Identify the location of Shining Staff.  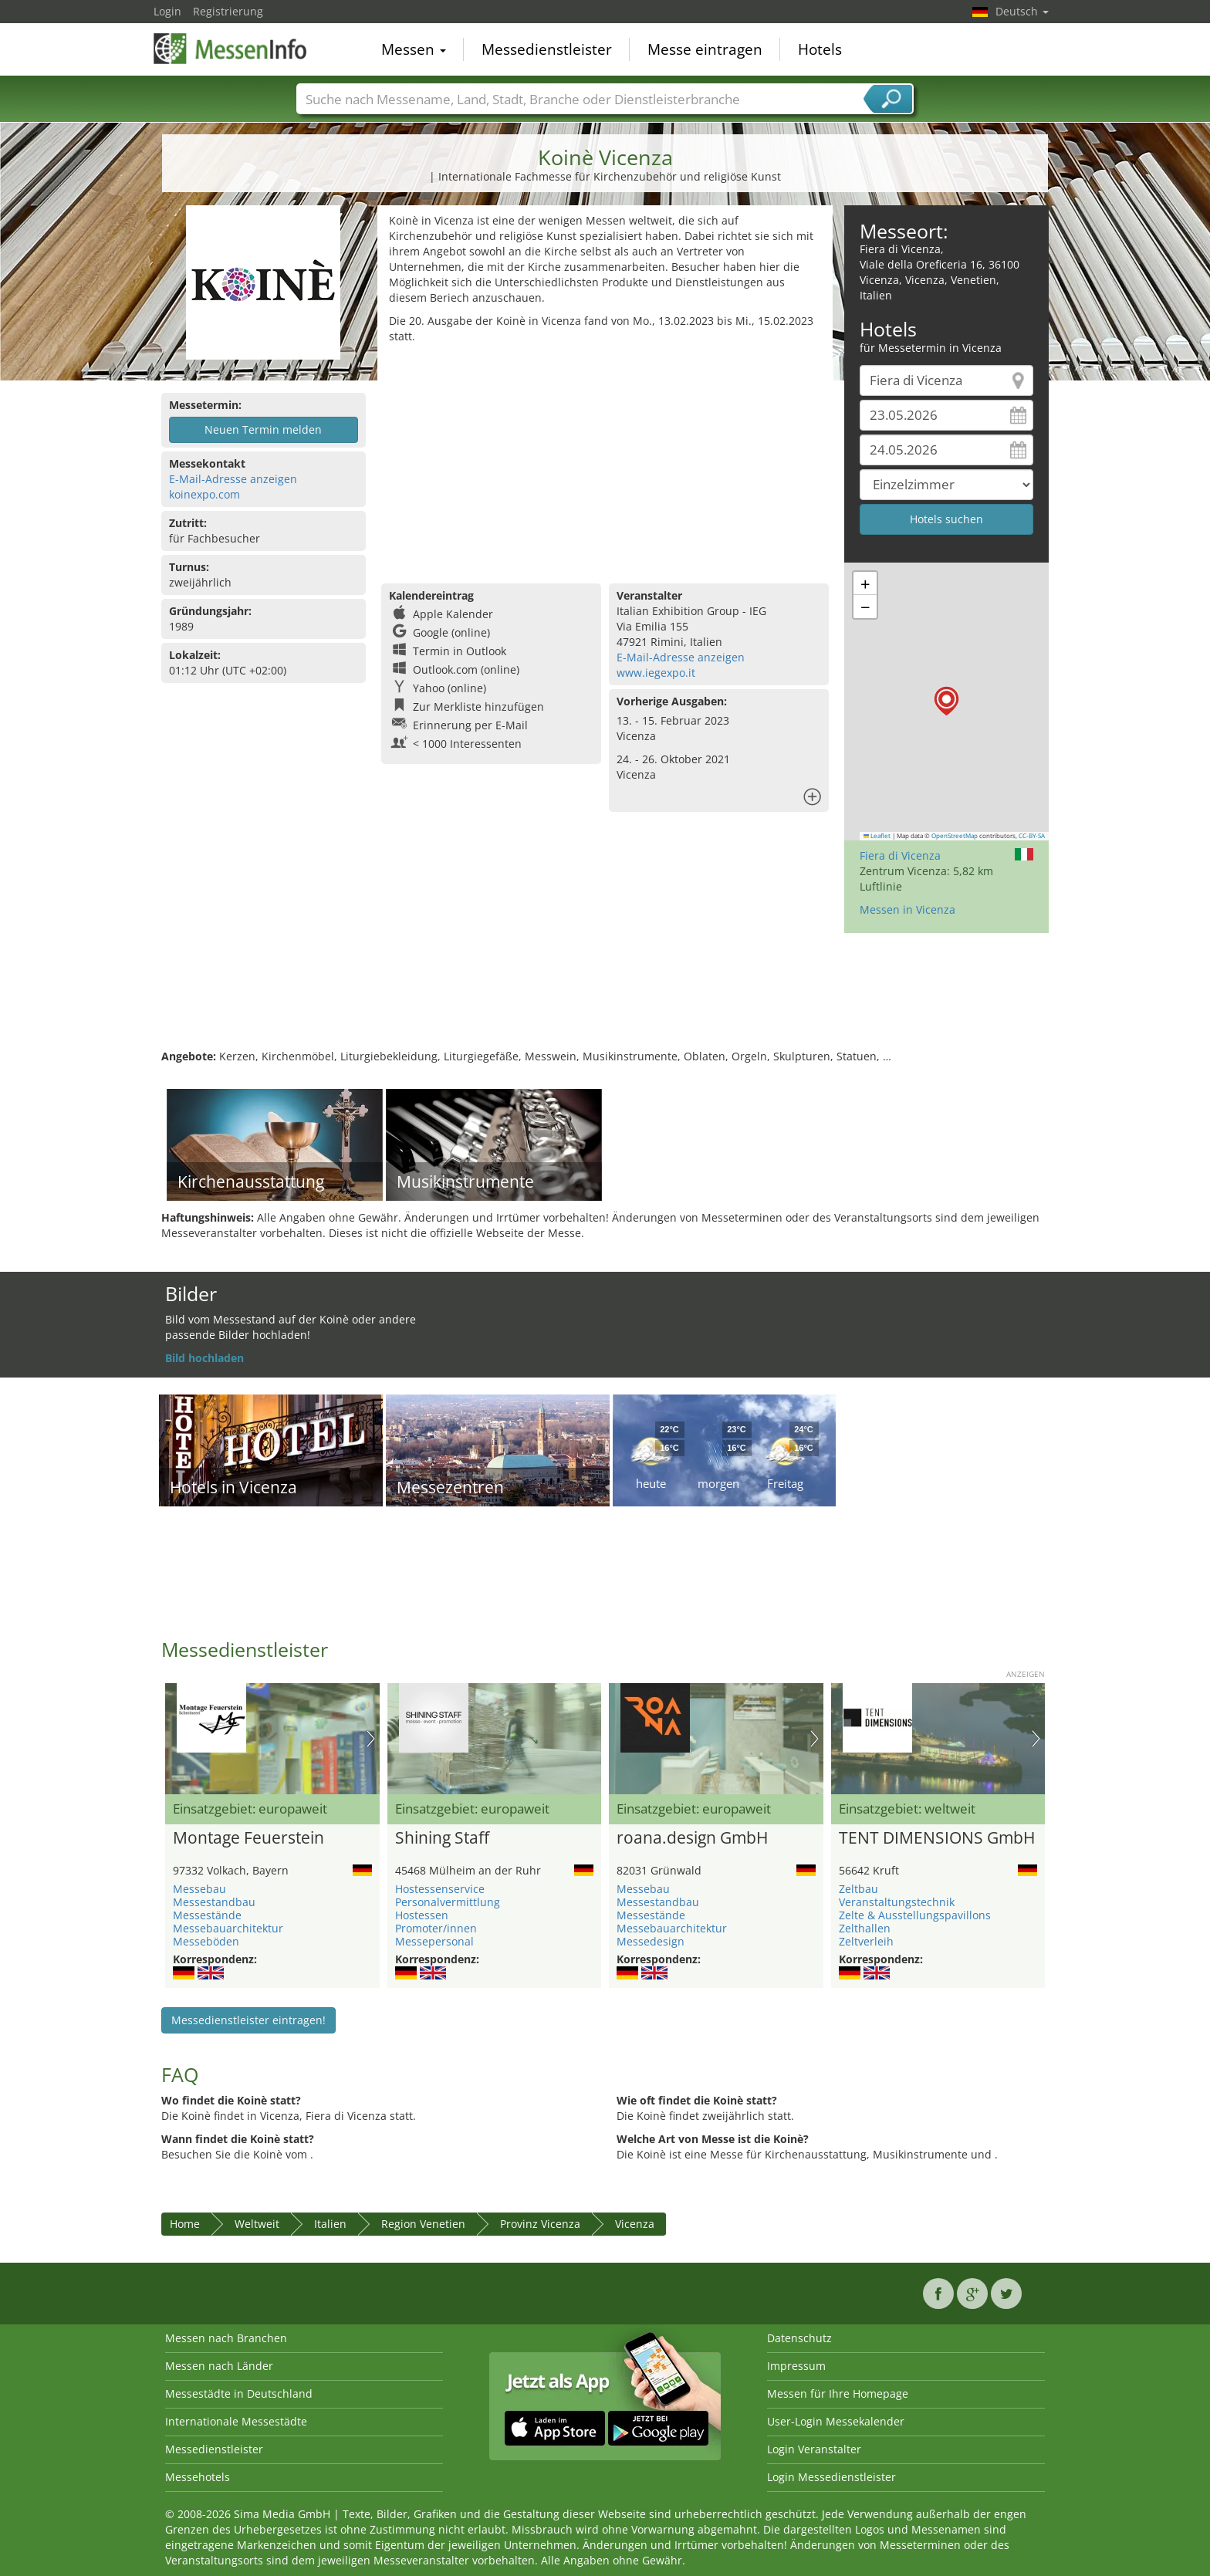
(442, 1838).